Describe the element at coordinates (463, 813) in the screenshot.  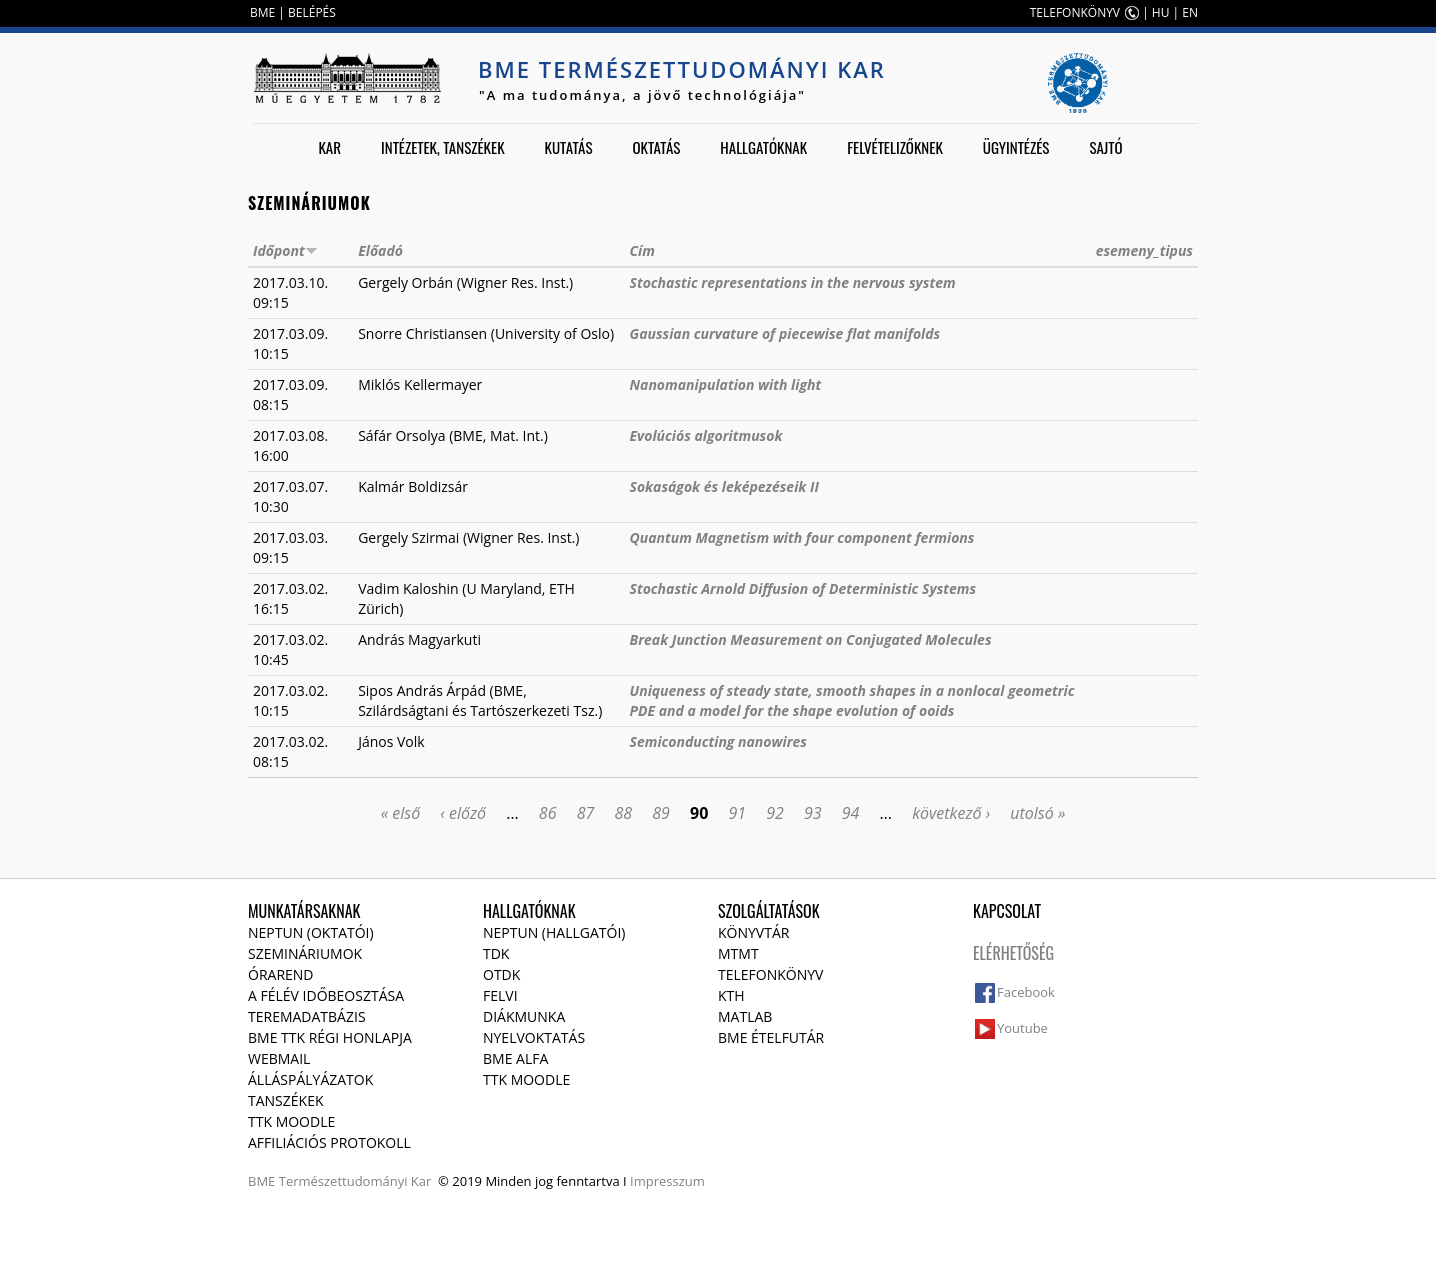
I see `‹ előző` at that location.